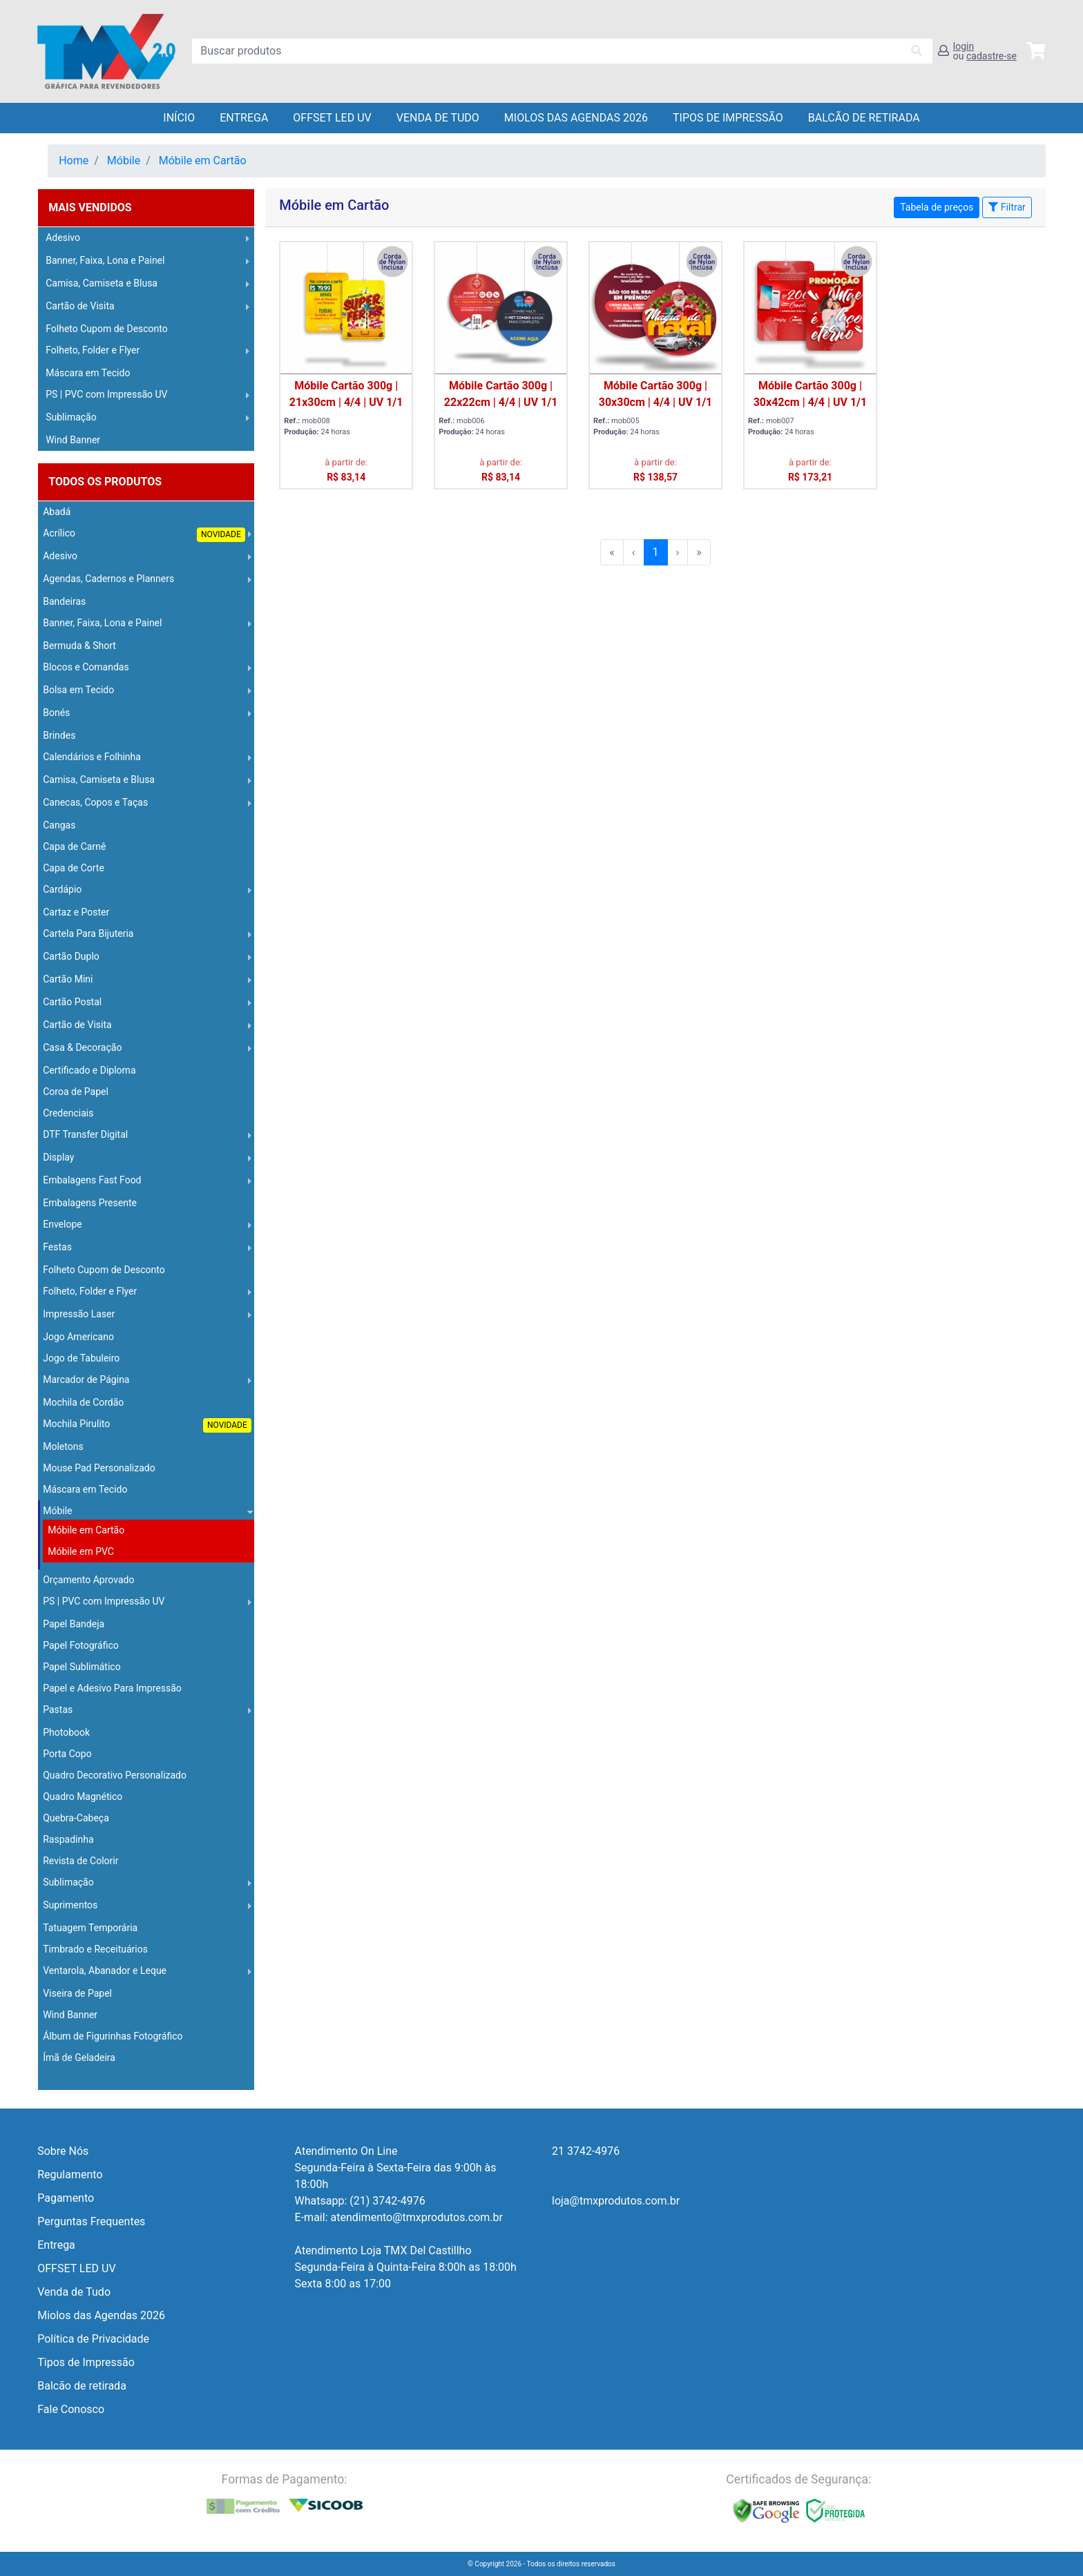 The width and height of the screenshot is (1083, 2576). I want to click on Início, so click(179, 117).